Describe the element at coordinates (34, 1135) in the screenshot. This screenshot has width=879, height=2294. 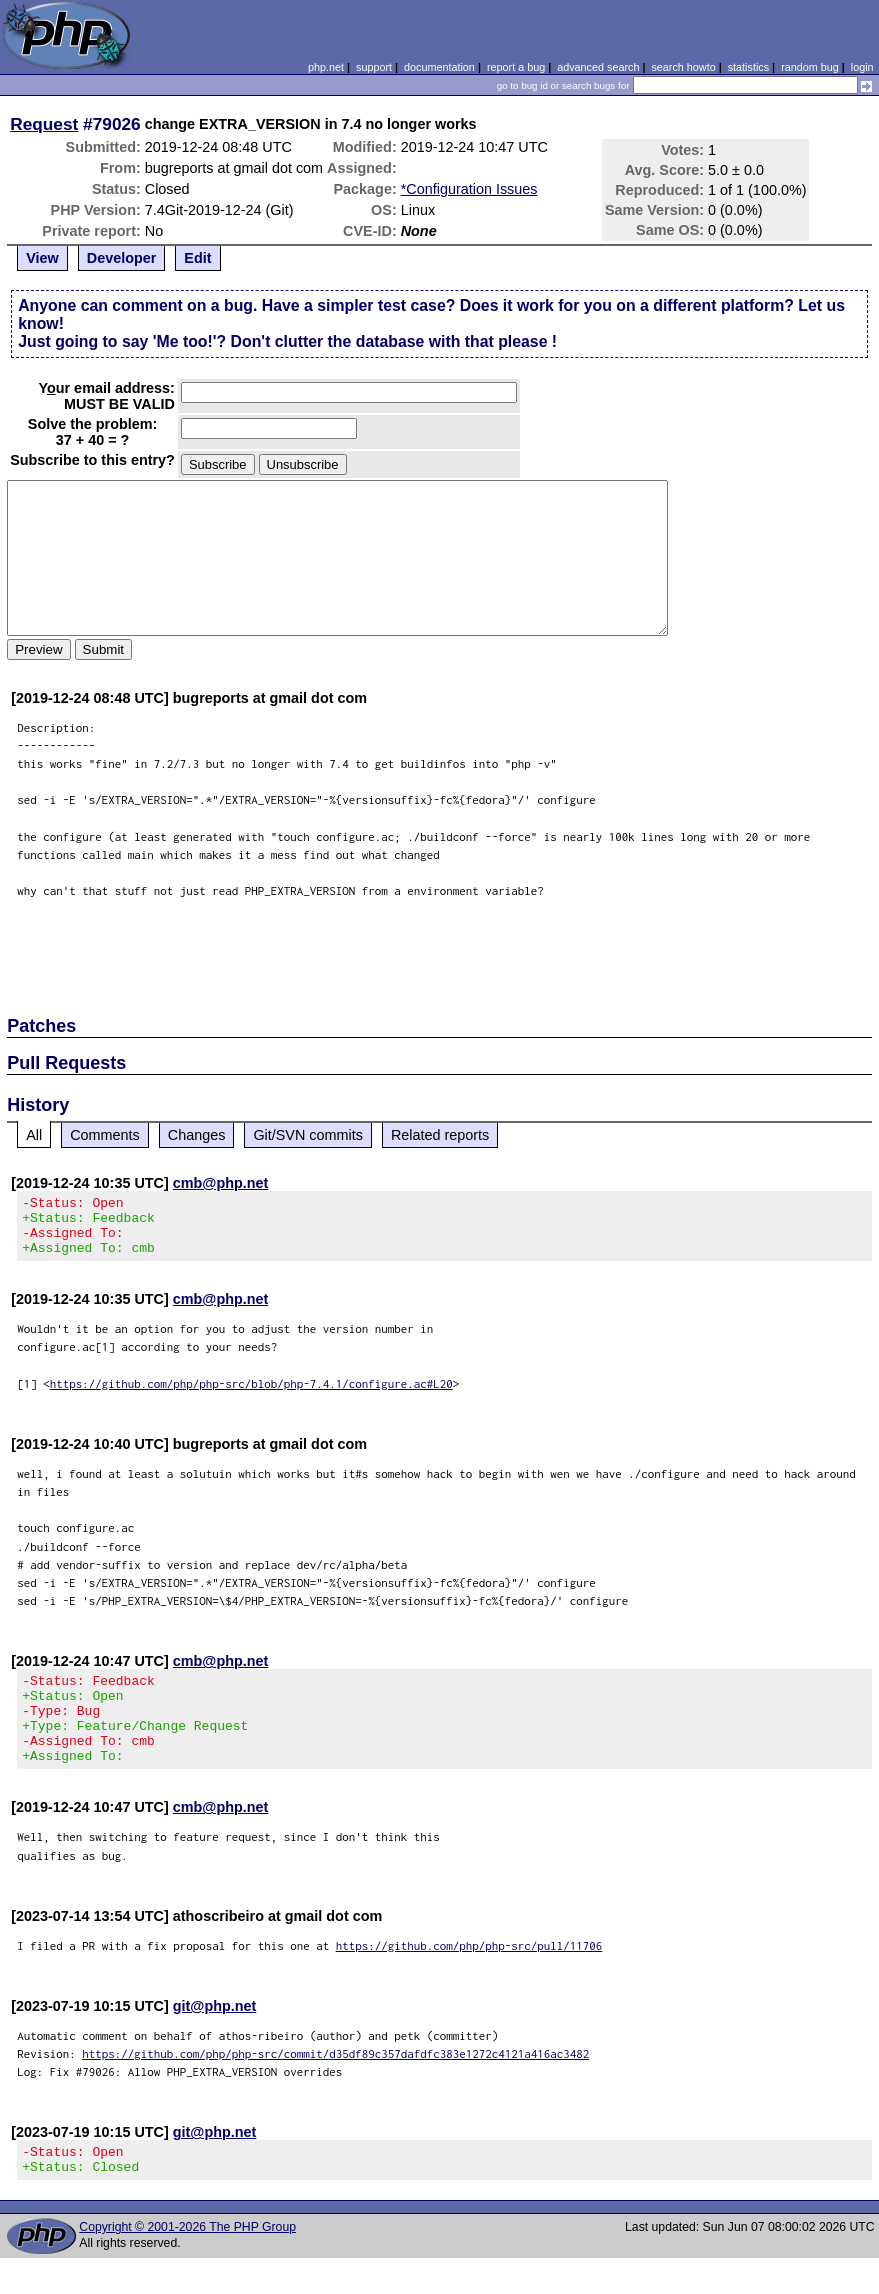
I see `All` at that location.